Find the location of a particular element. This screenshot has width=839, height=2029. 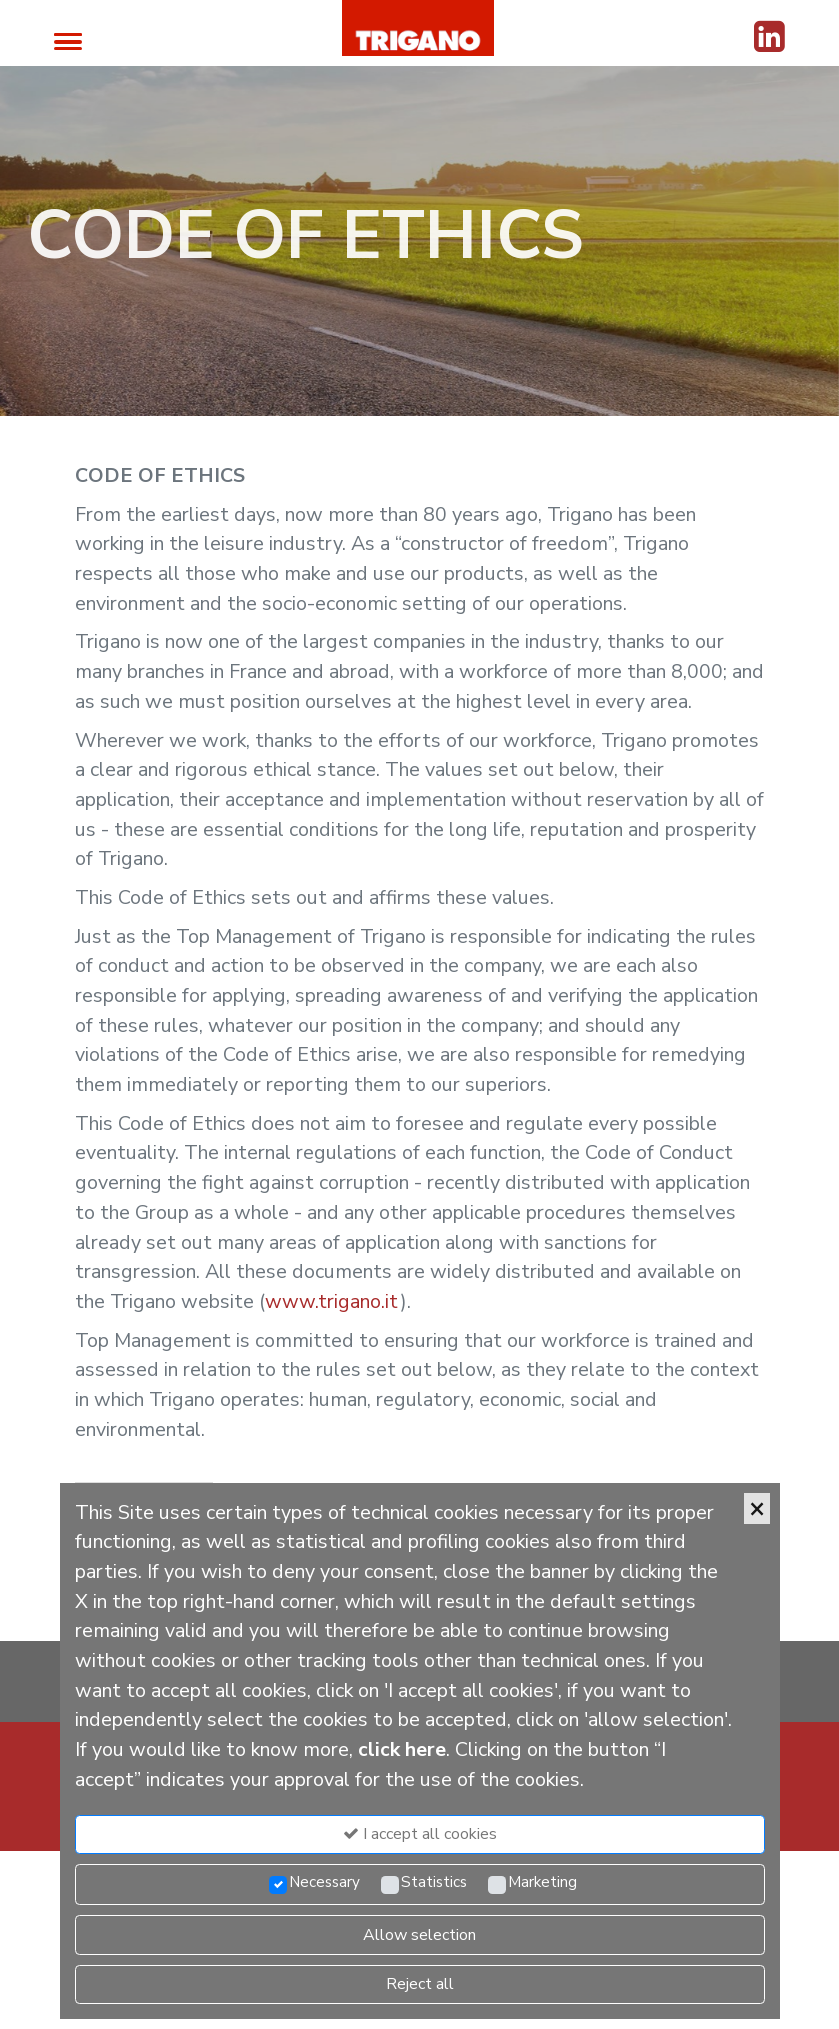

I accept all cookies is located at coordinates (420, 1834).